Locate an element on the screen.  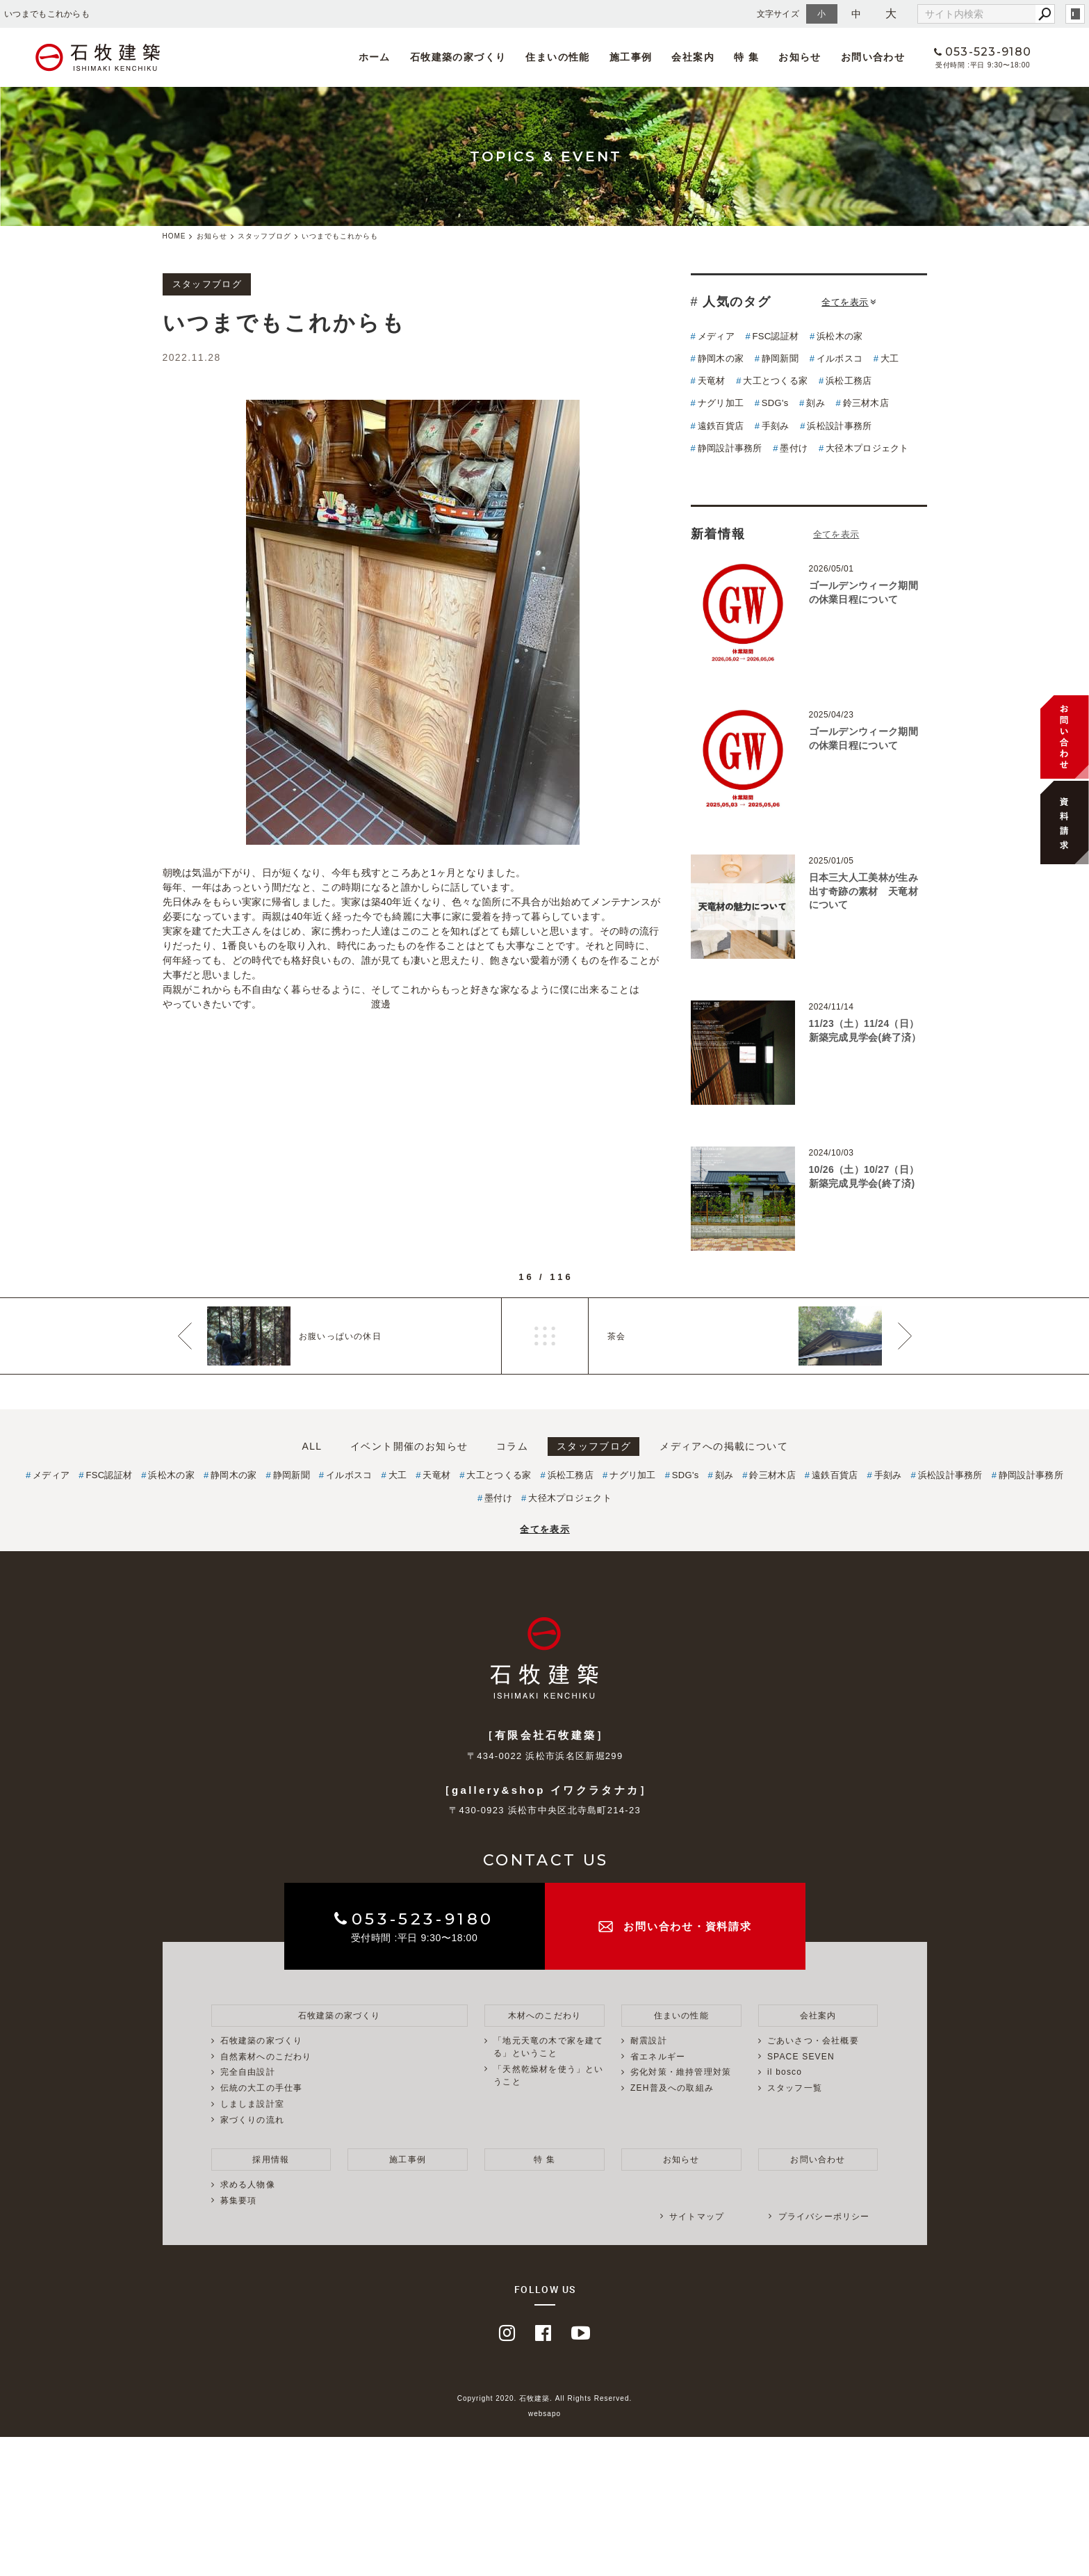
メディア is located at coordinates (716, 336).